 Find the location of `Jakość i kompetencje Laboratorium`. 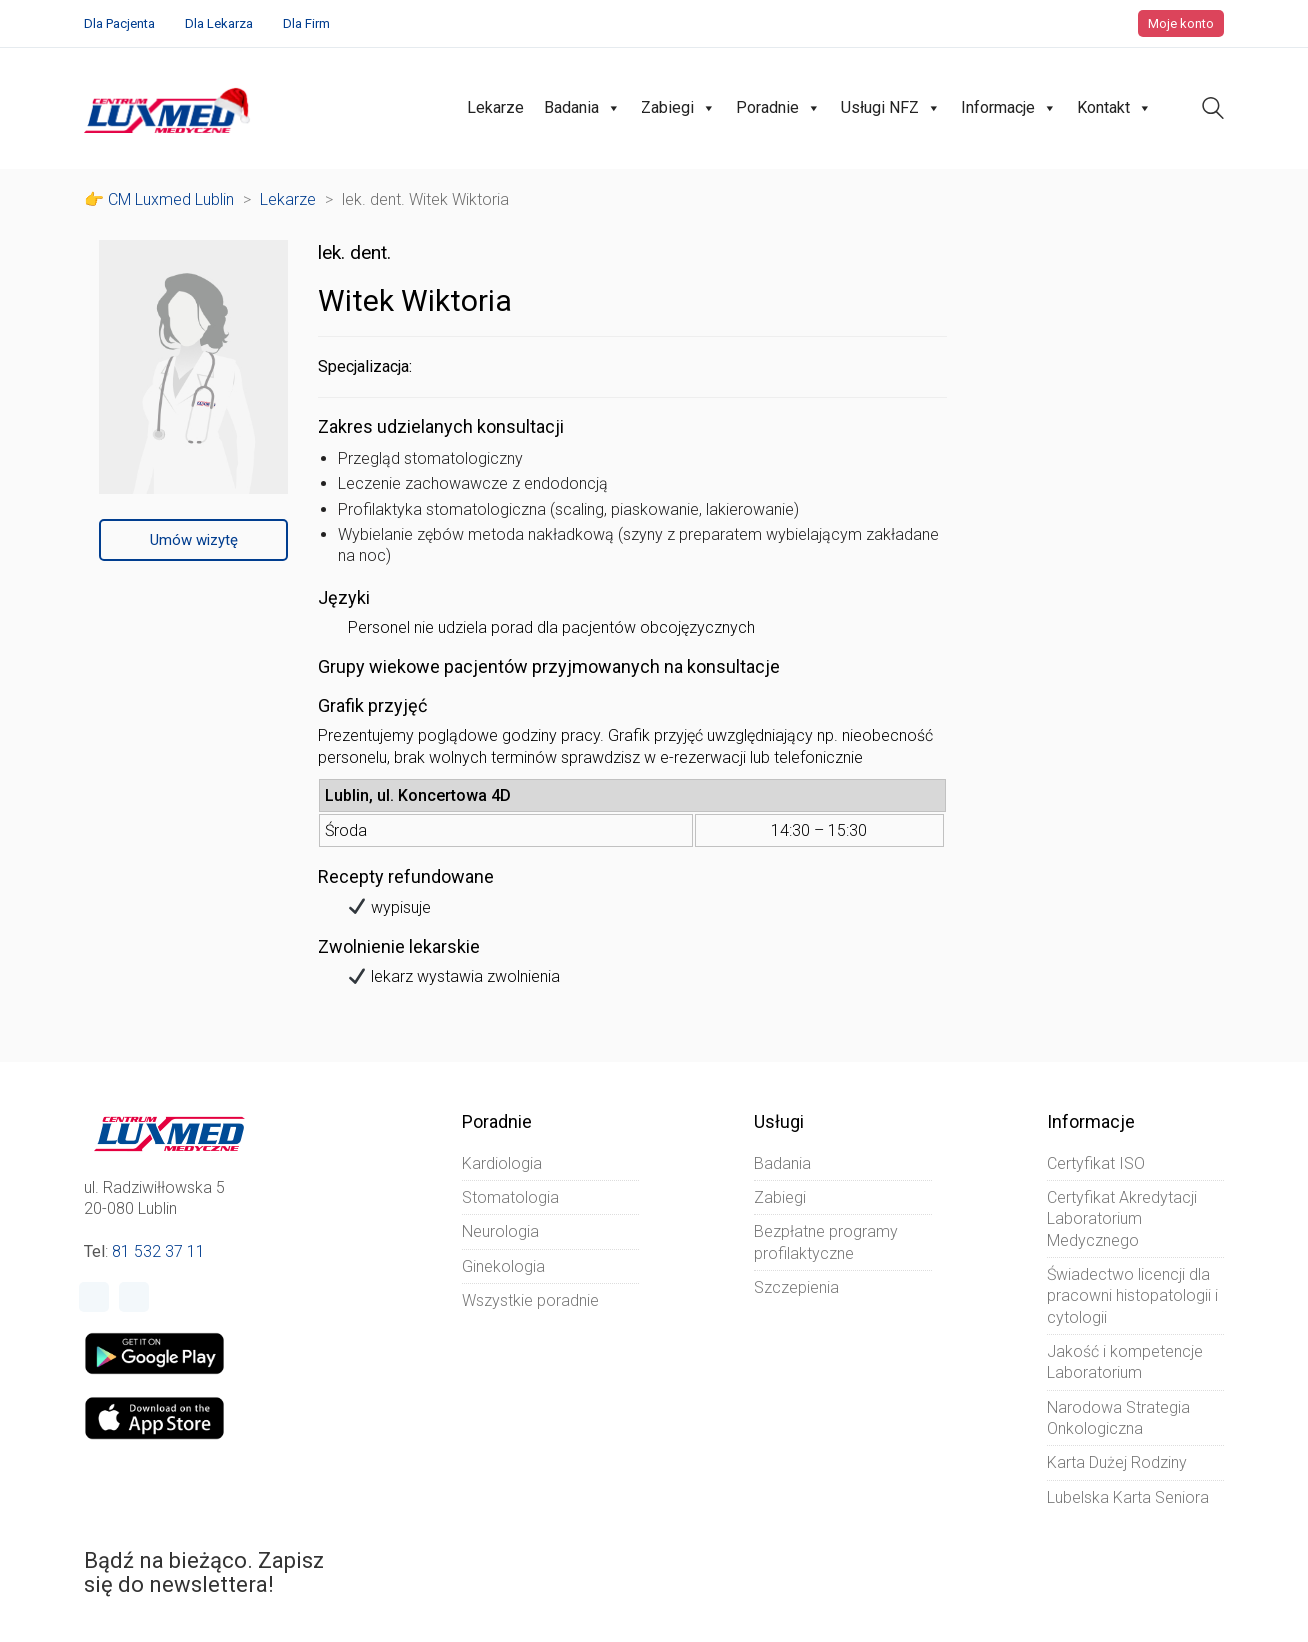

Jakość i kompetencje Laboratorium is located at coordinates (1125, 1362).